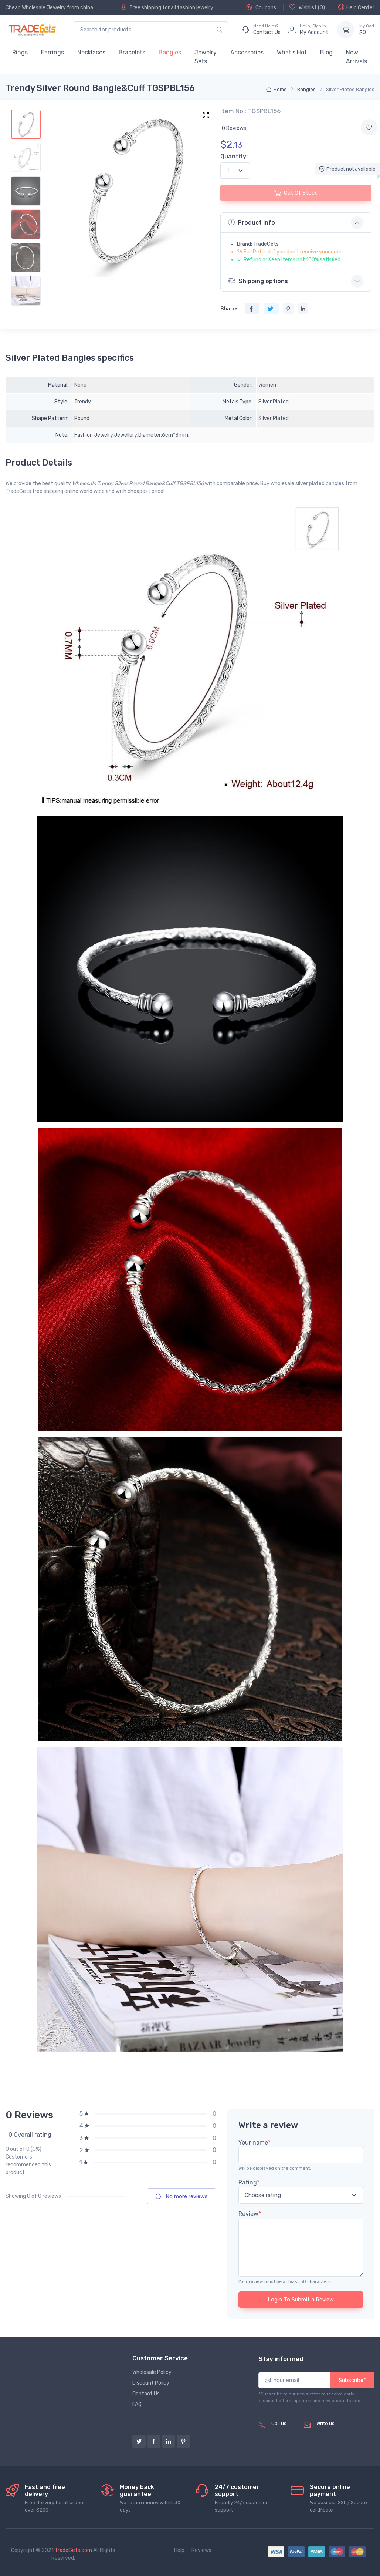 The image size is (380, 2576). What do you see at coordinates (301, 2299) in the screenshot?
I see `Login To Submit a Review` at bounding box center [301, 2299].